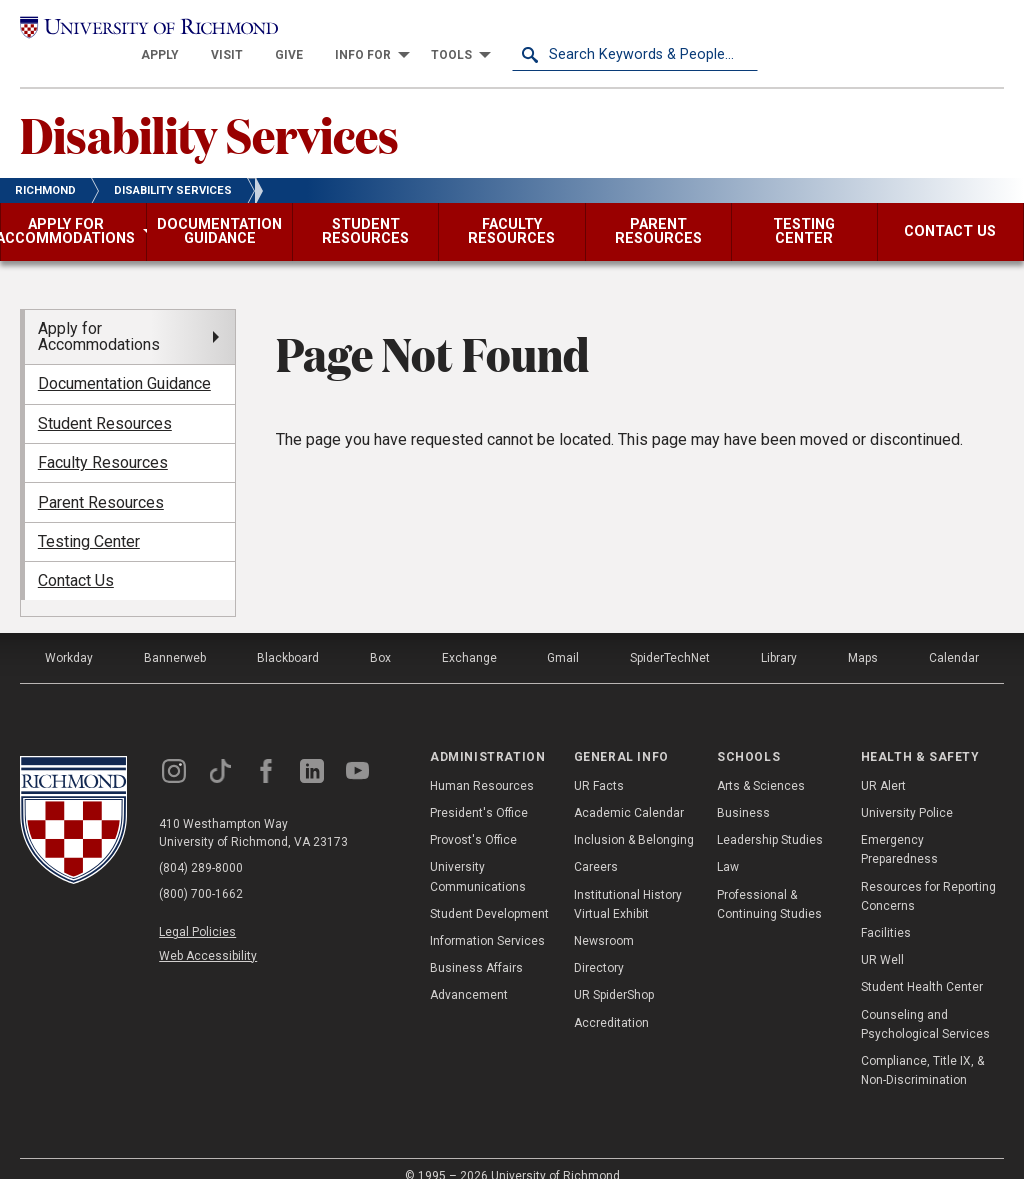 Image resolution: width=1024 pixels, height=1179 pixels. Describe the element at coordinates (99, 313) in the screenshot. I see `Apply for Accommodations [menuitem]` at that location.